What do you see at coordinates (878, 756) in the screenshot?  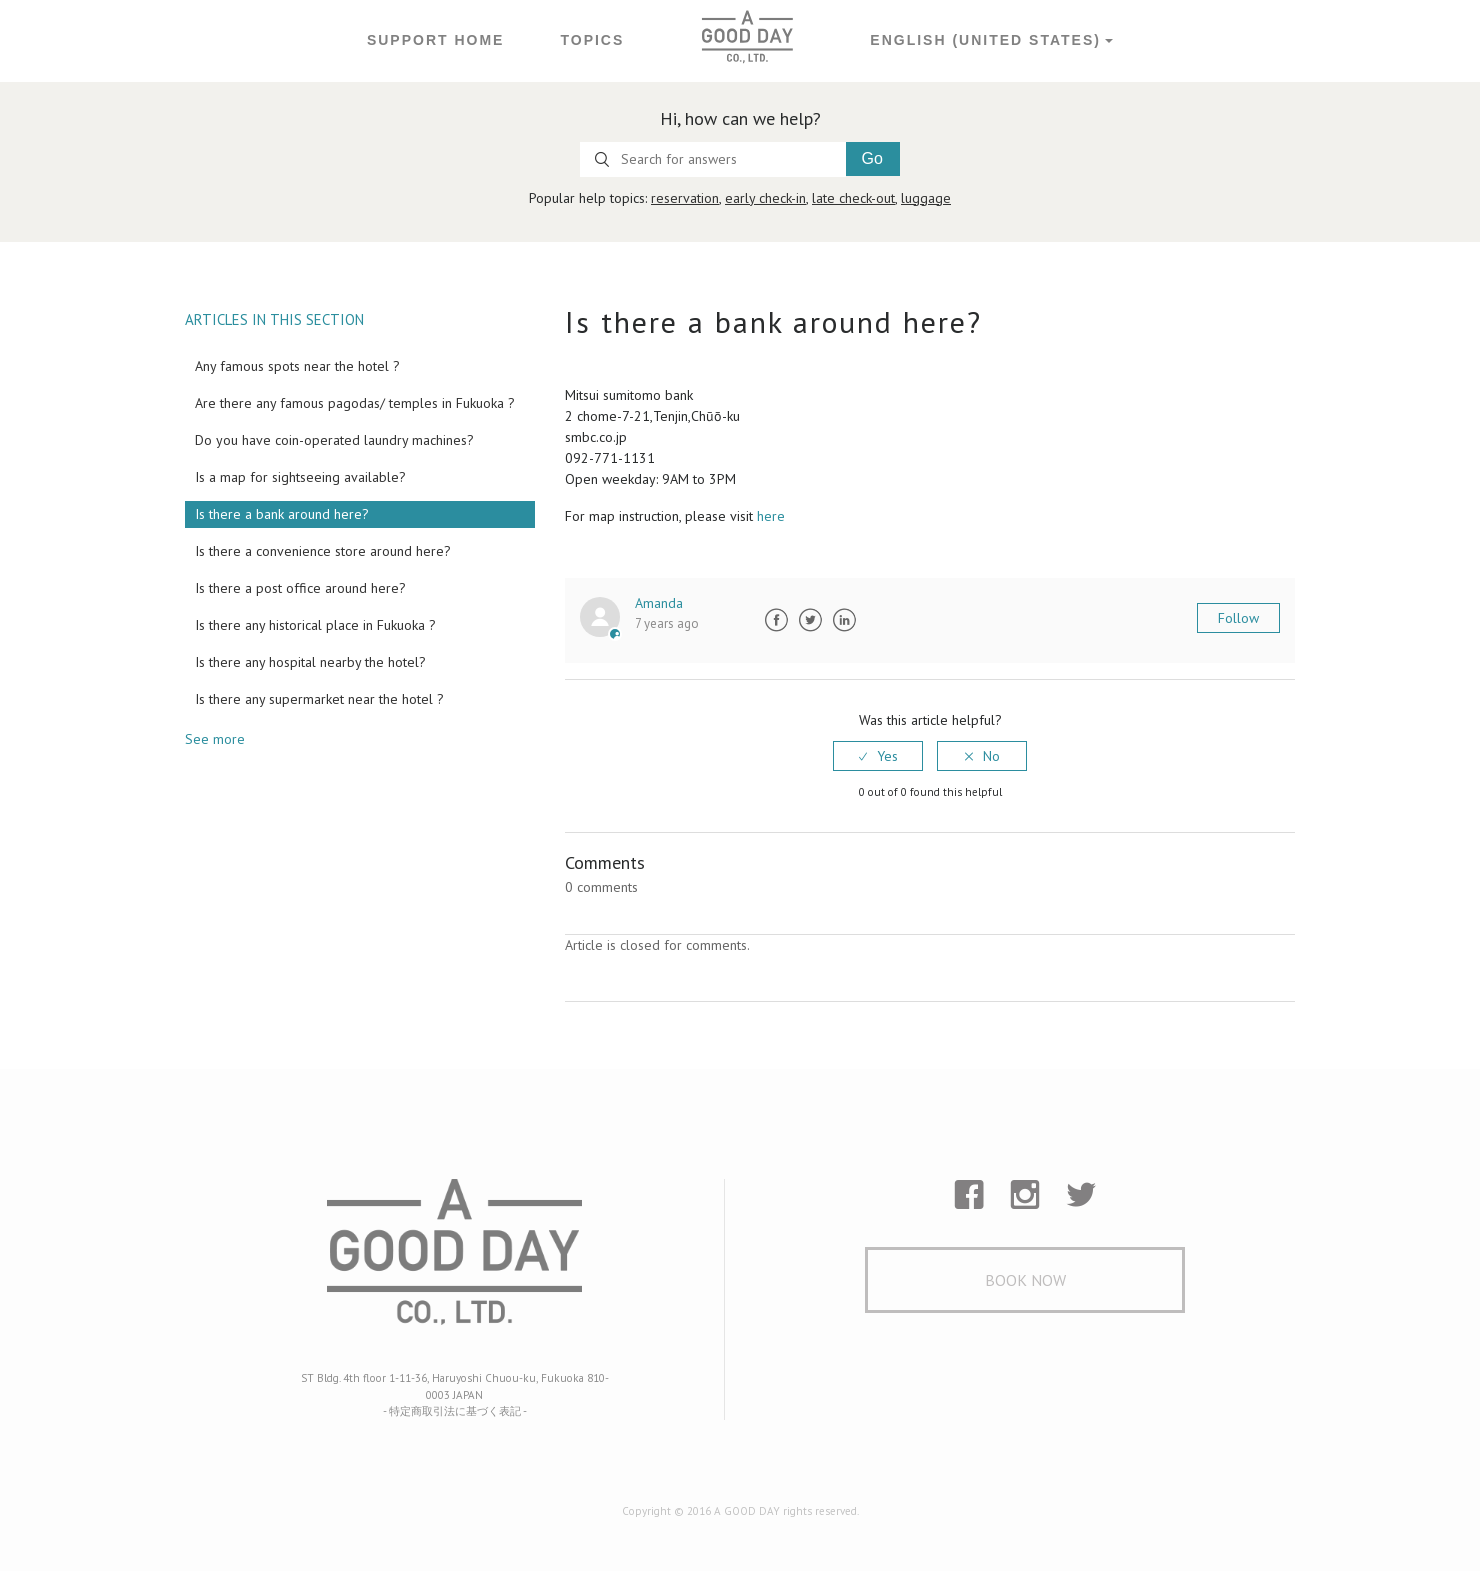 I see `[radio]` at bounding box center [878, 756].